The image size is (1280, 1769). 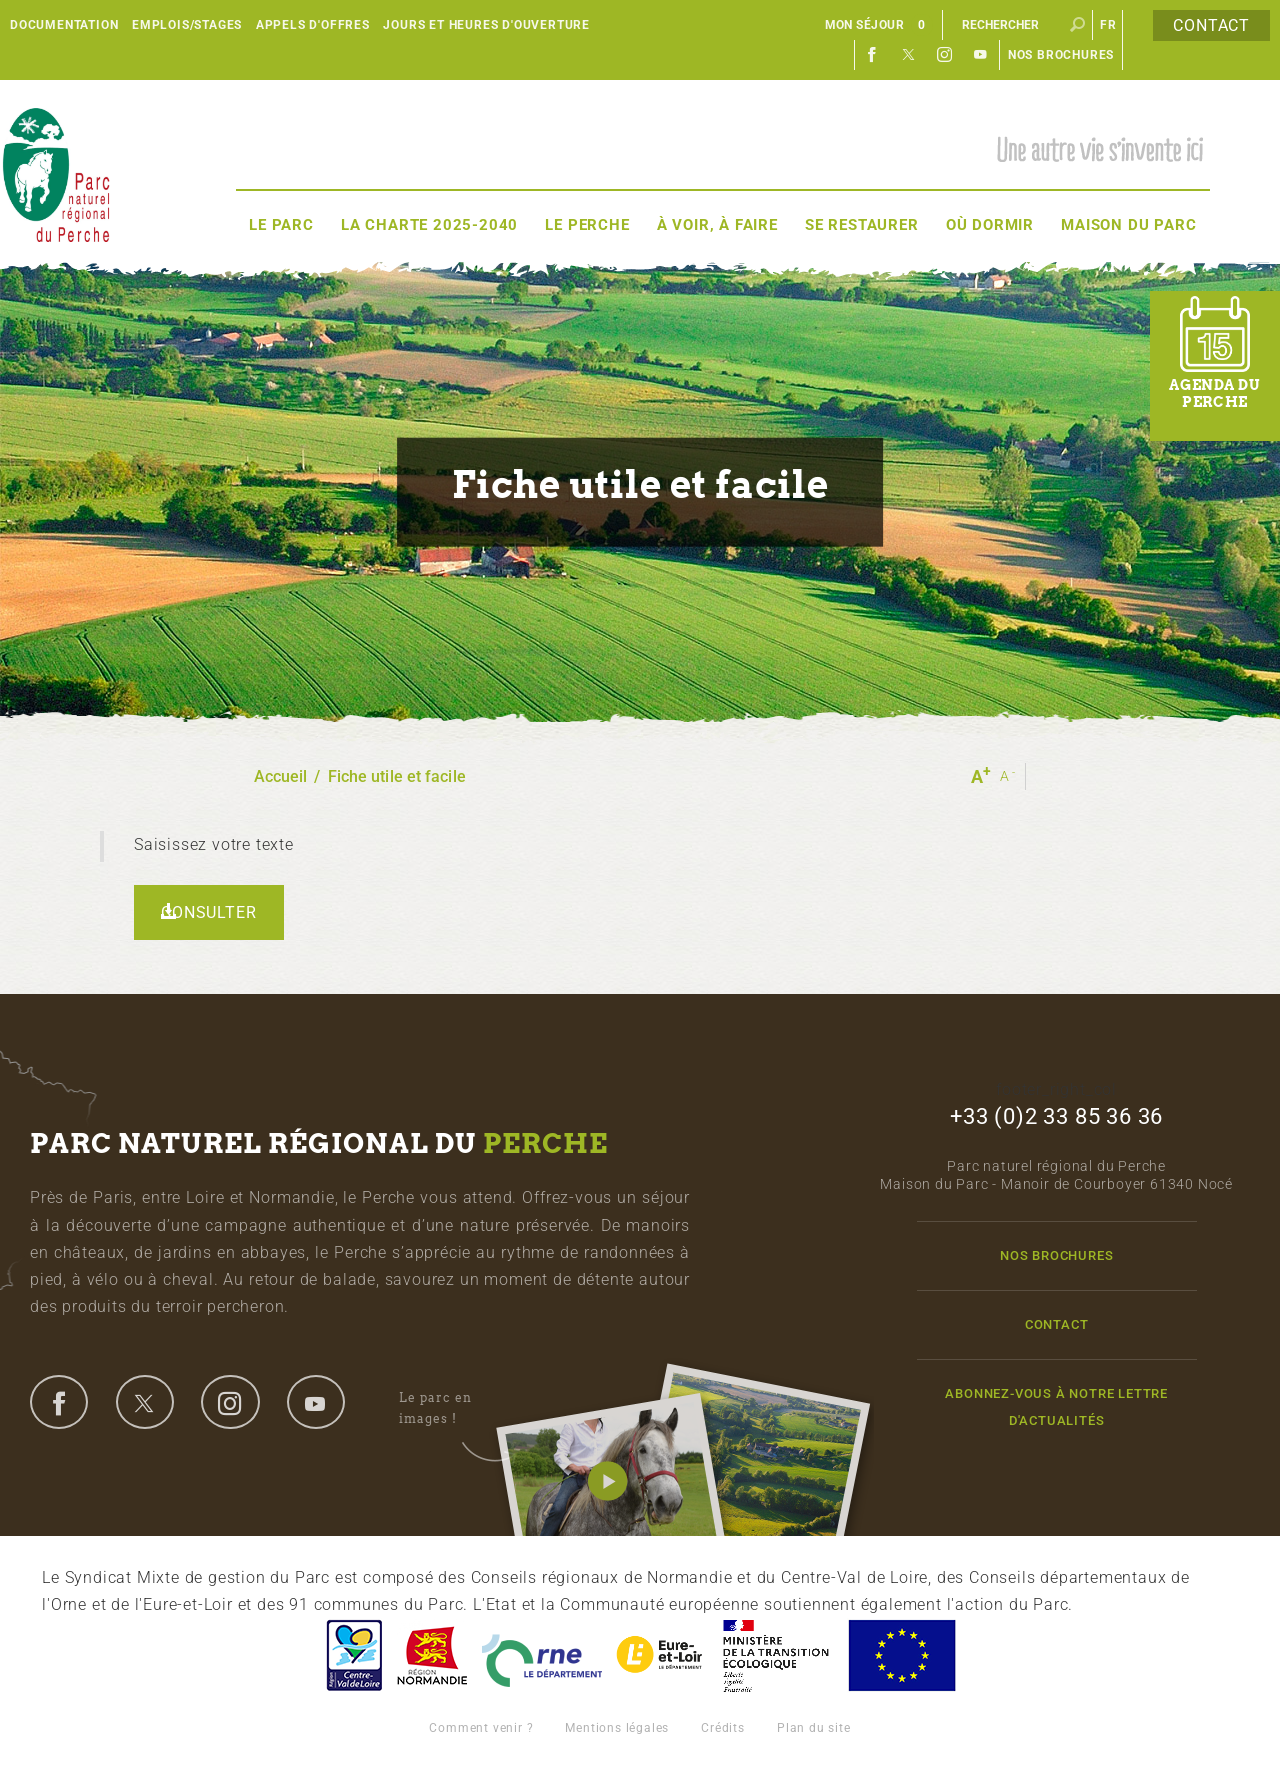 I want to click on Le Perche, so click(x=587, y=225).